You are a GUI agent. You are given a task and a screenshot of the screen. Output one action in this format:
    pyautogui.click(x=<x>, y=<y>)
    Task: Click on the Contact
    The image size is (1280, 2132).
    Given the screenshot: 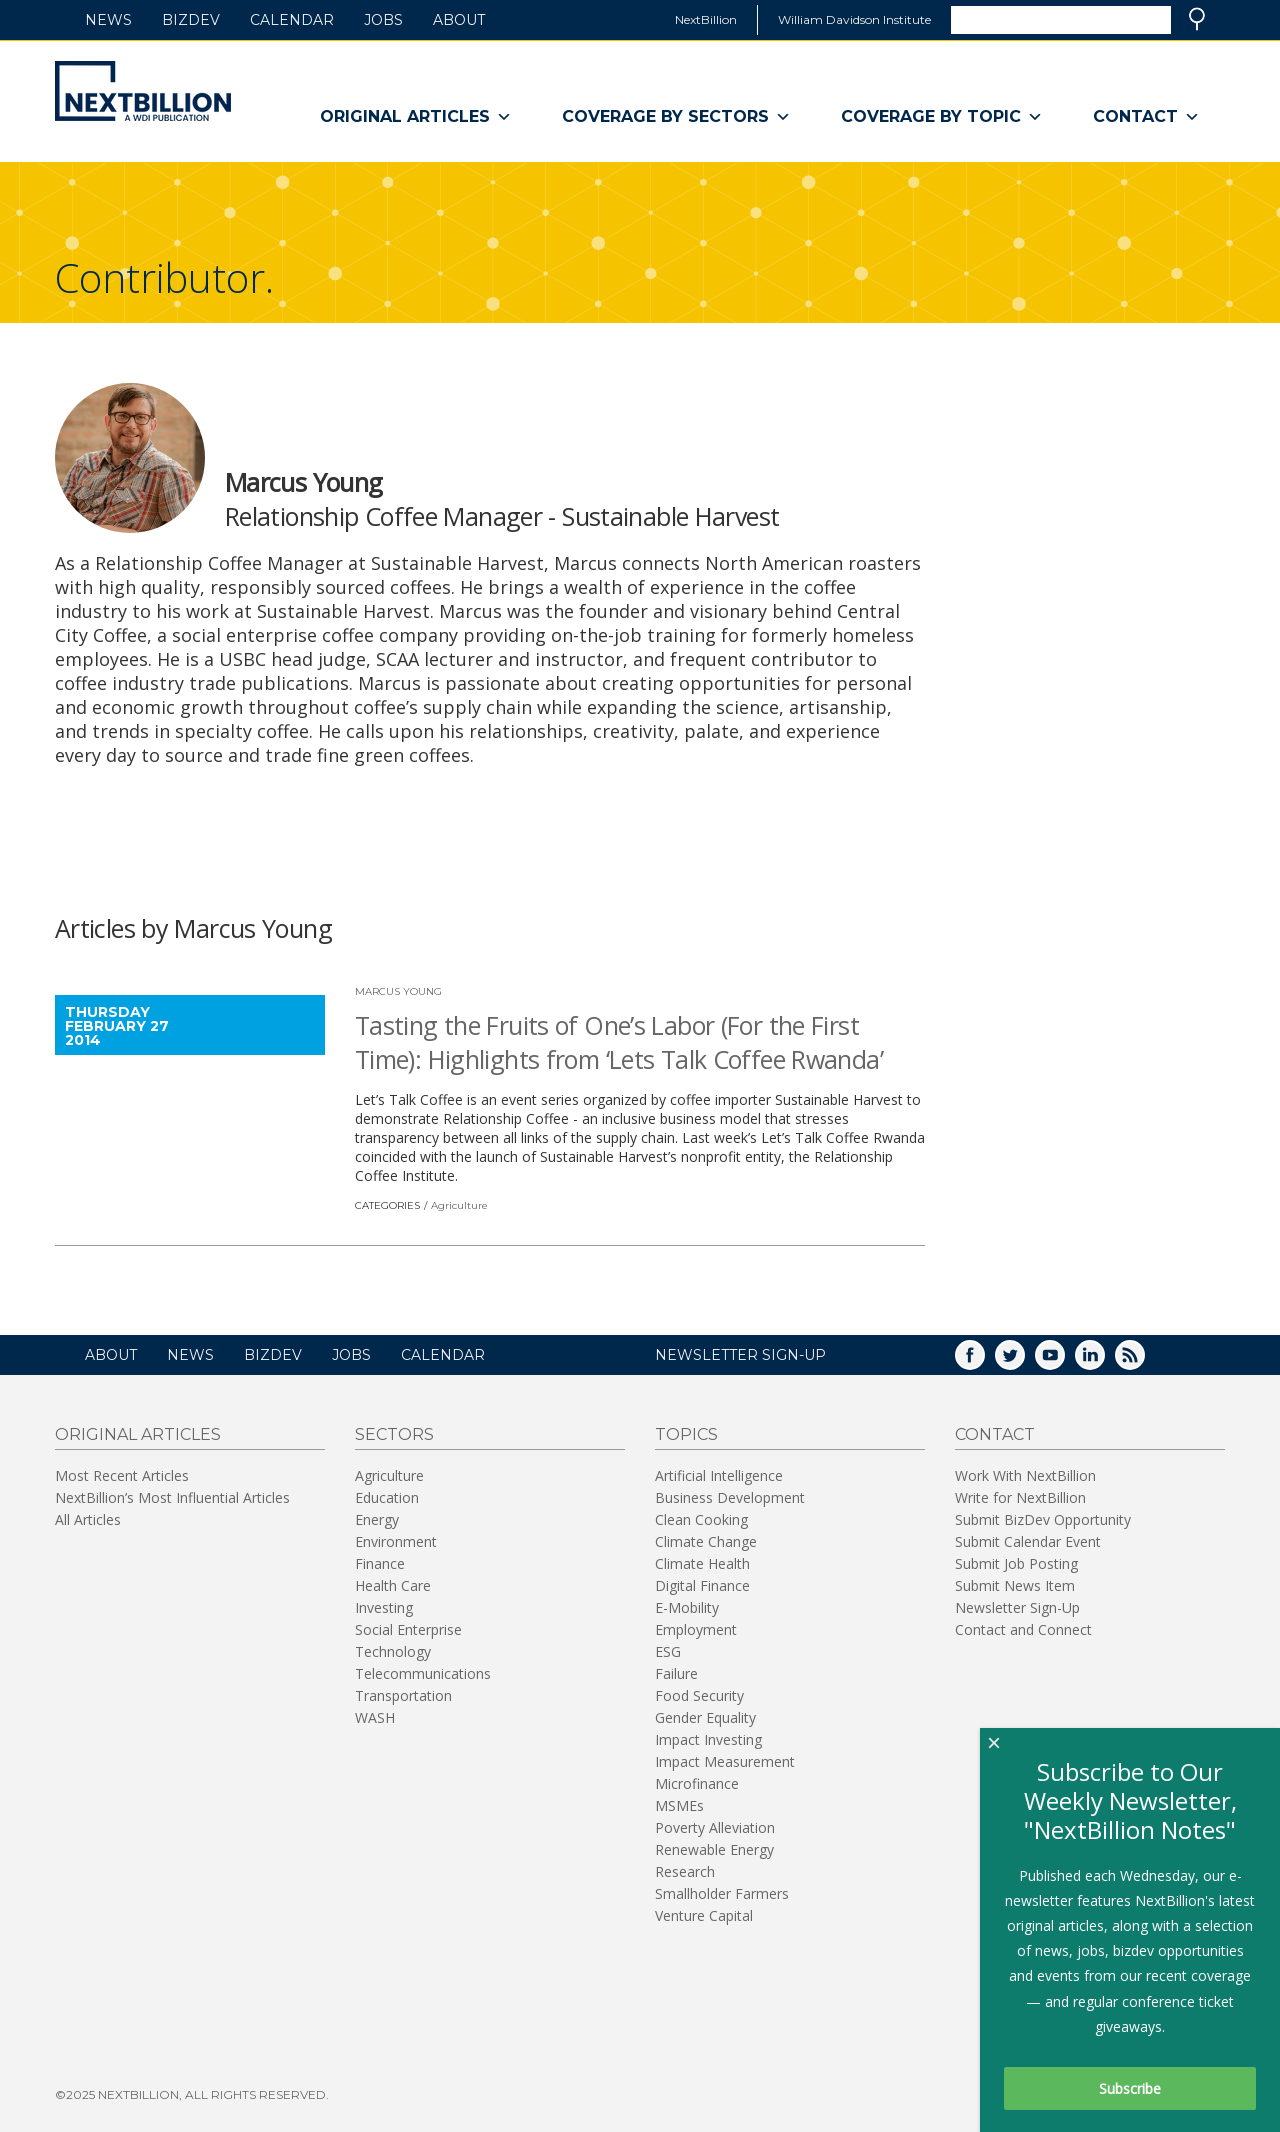 What is the action you would take?
    pyautogui.click(x=1146, y=117)
    